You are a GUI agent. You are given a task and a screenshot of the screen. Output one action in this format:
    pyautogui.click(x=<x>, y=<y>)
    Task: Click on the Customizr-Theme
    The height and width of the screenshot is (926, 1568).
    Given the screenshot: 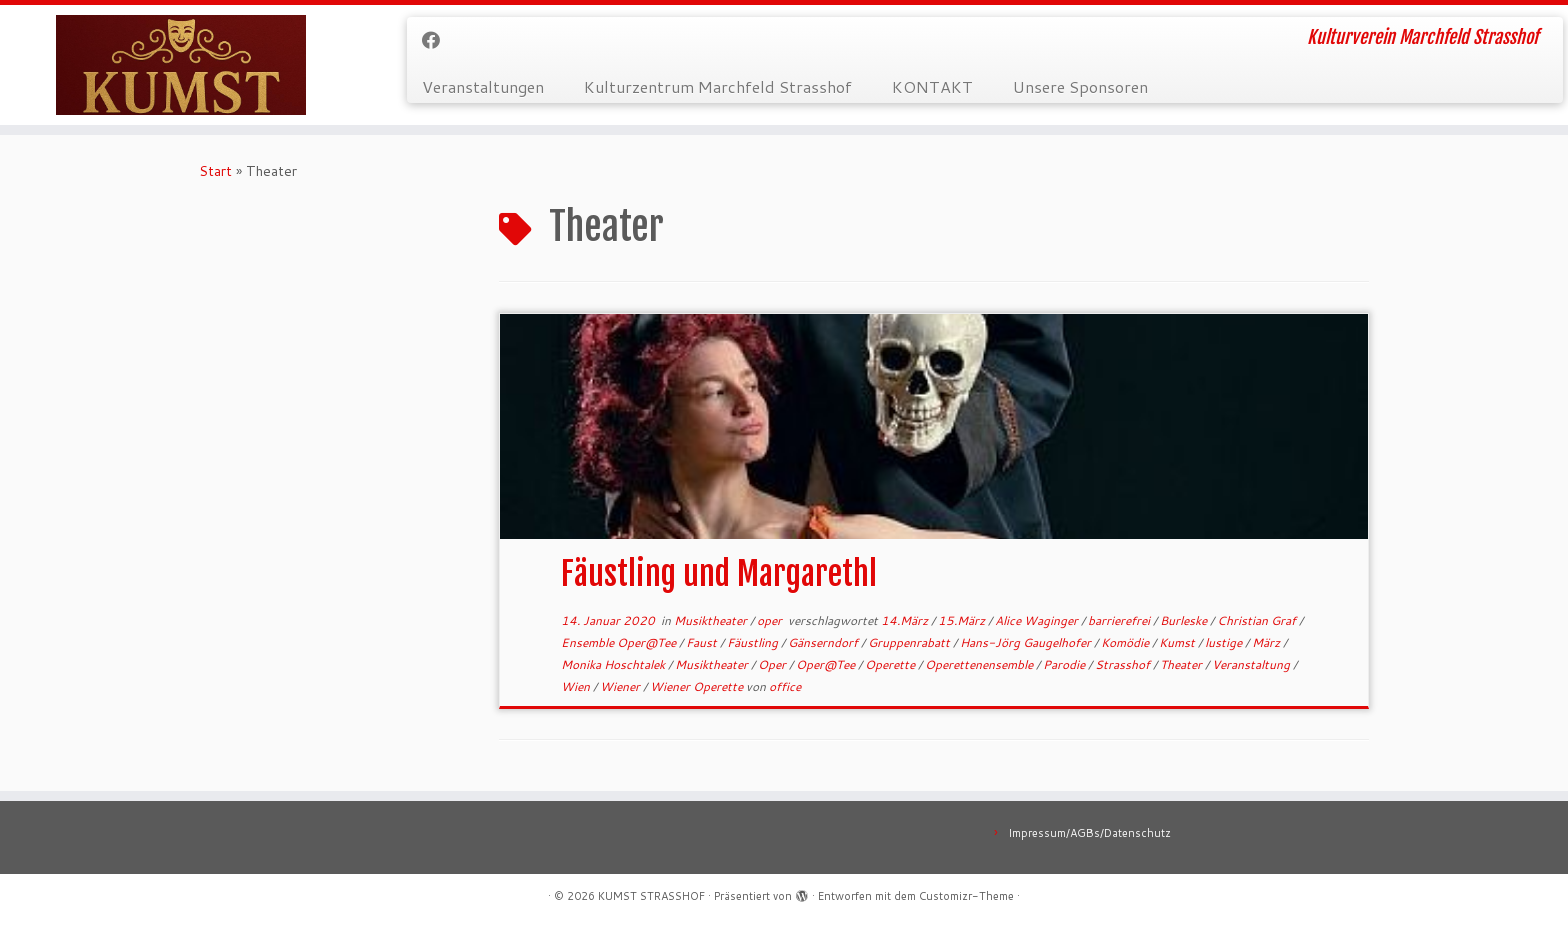 What is the action you would take?
    pyautogui.click(x=966, y=896)
    